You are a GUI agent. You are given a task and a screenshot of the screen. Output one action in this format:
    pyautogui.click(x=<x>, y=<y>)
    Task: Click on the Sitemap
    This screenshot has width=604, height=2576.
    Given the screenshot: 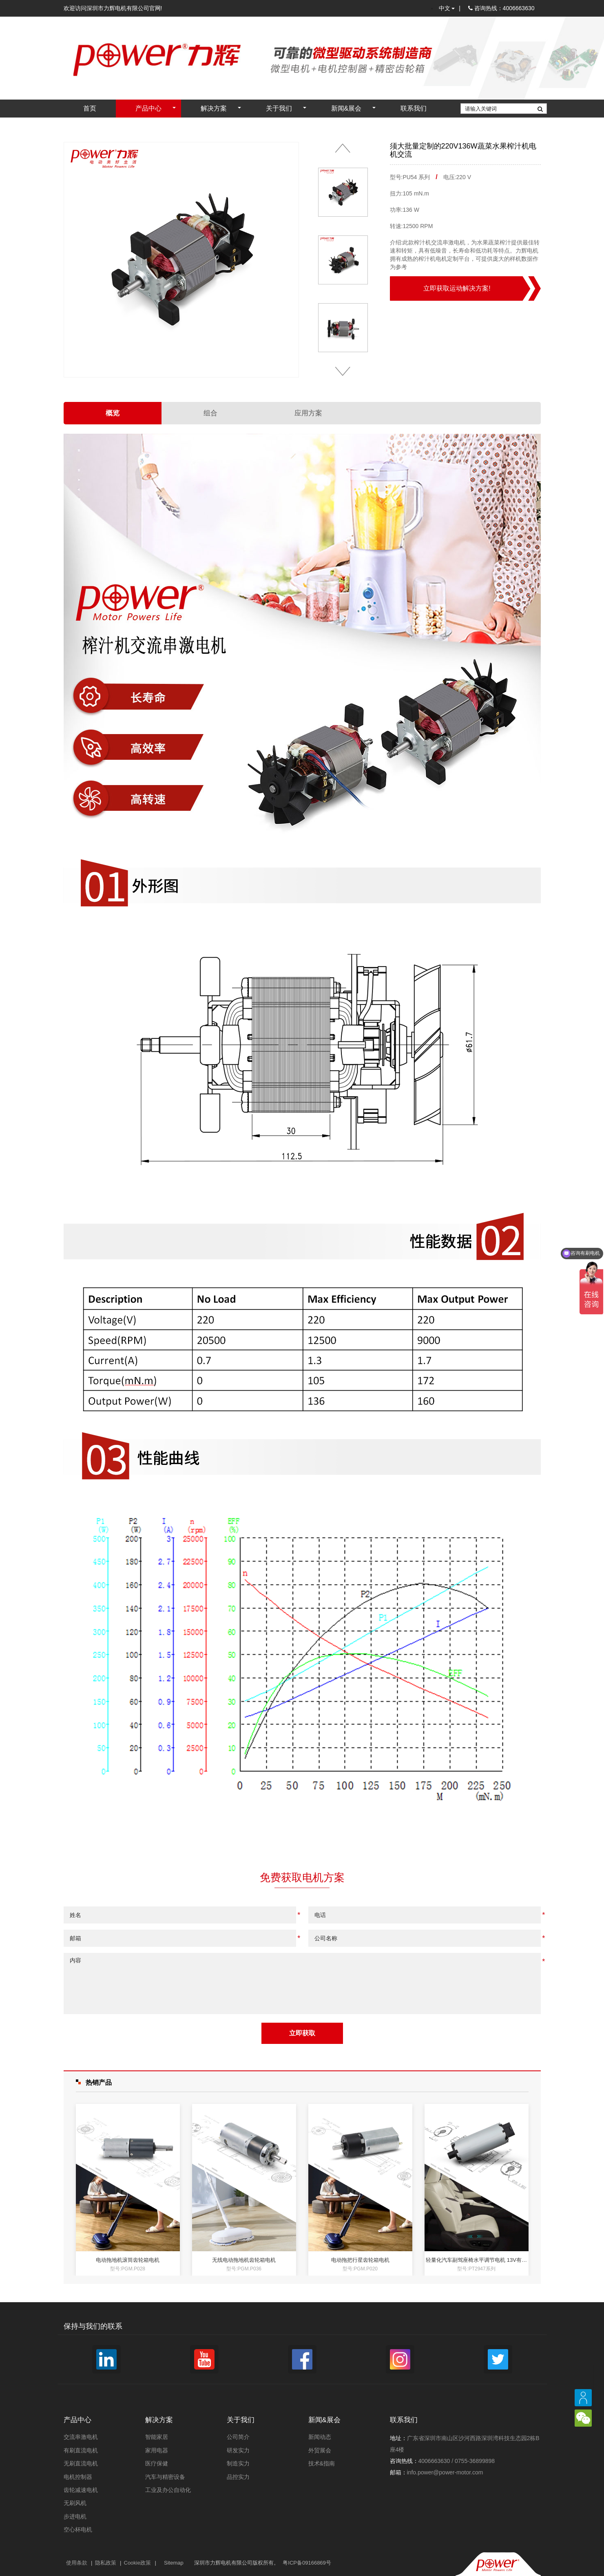 What is the action you would take?
    pyautogui.click(x=174, y=2563)
    